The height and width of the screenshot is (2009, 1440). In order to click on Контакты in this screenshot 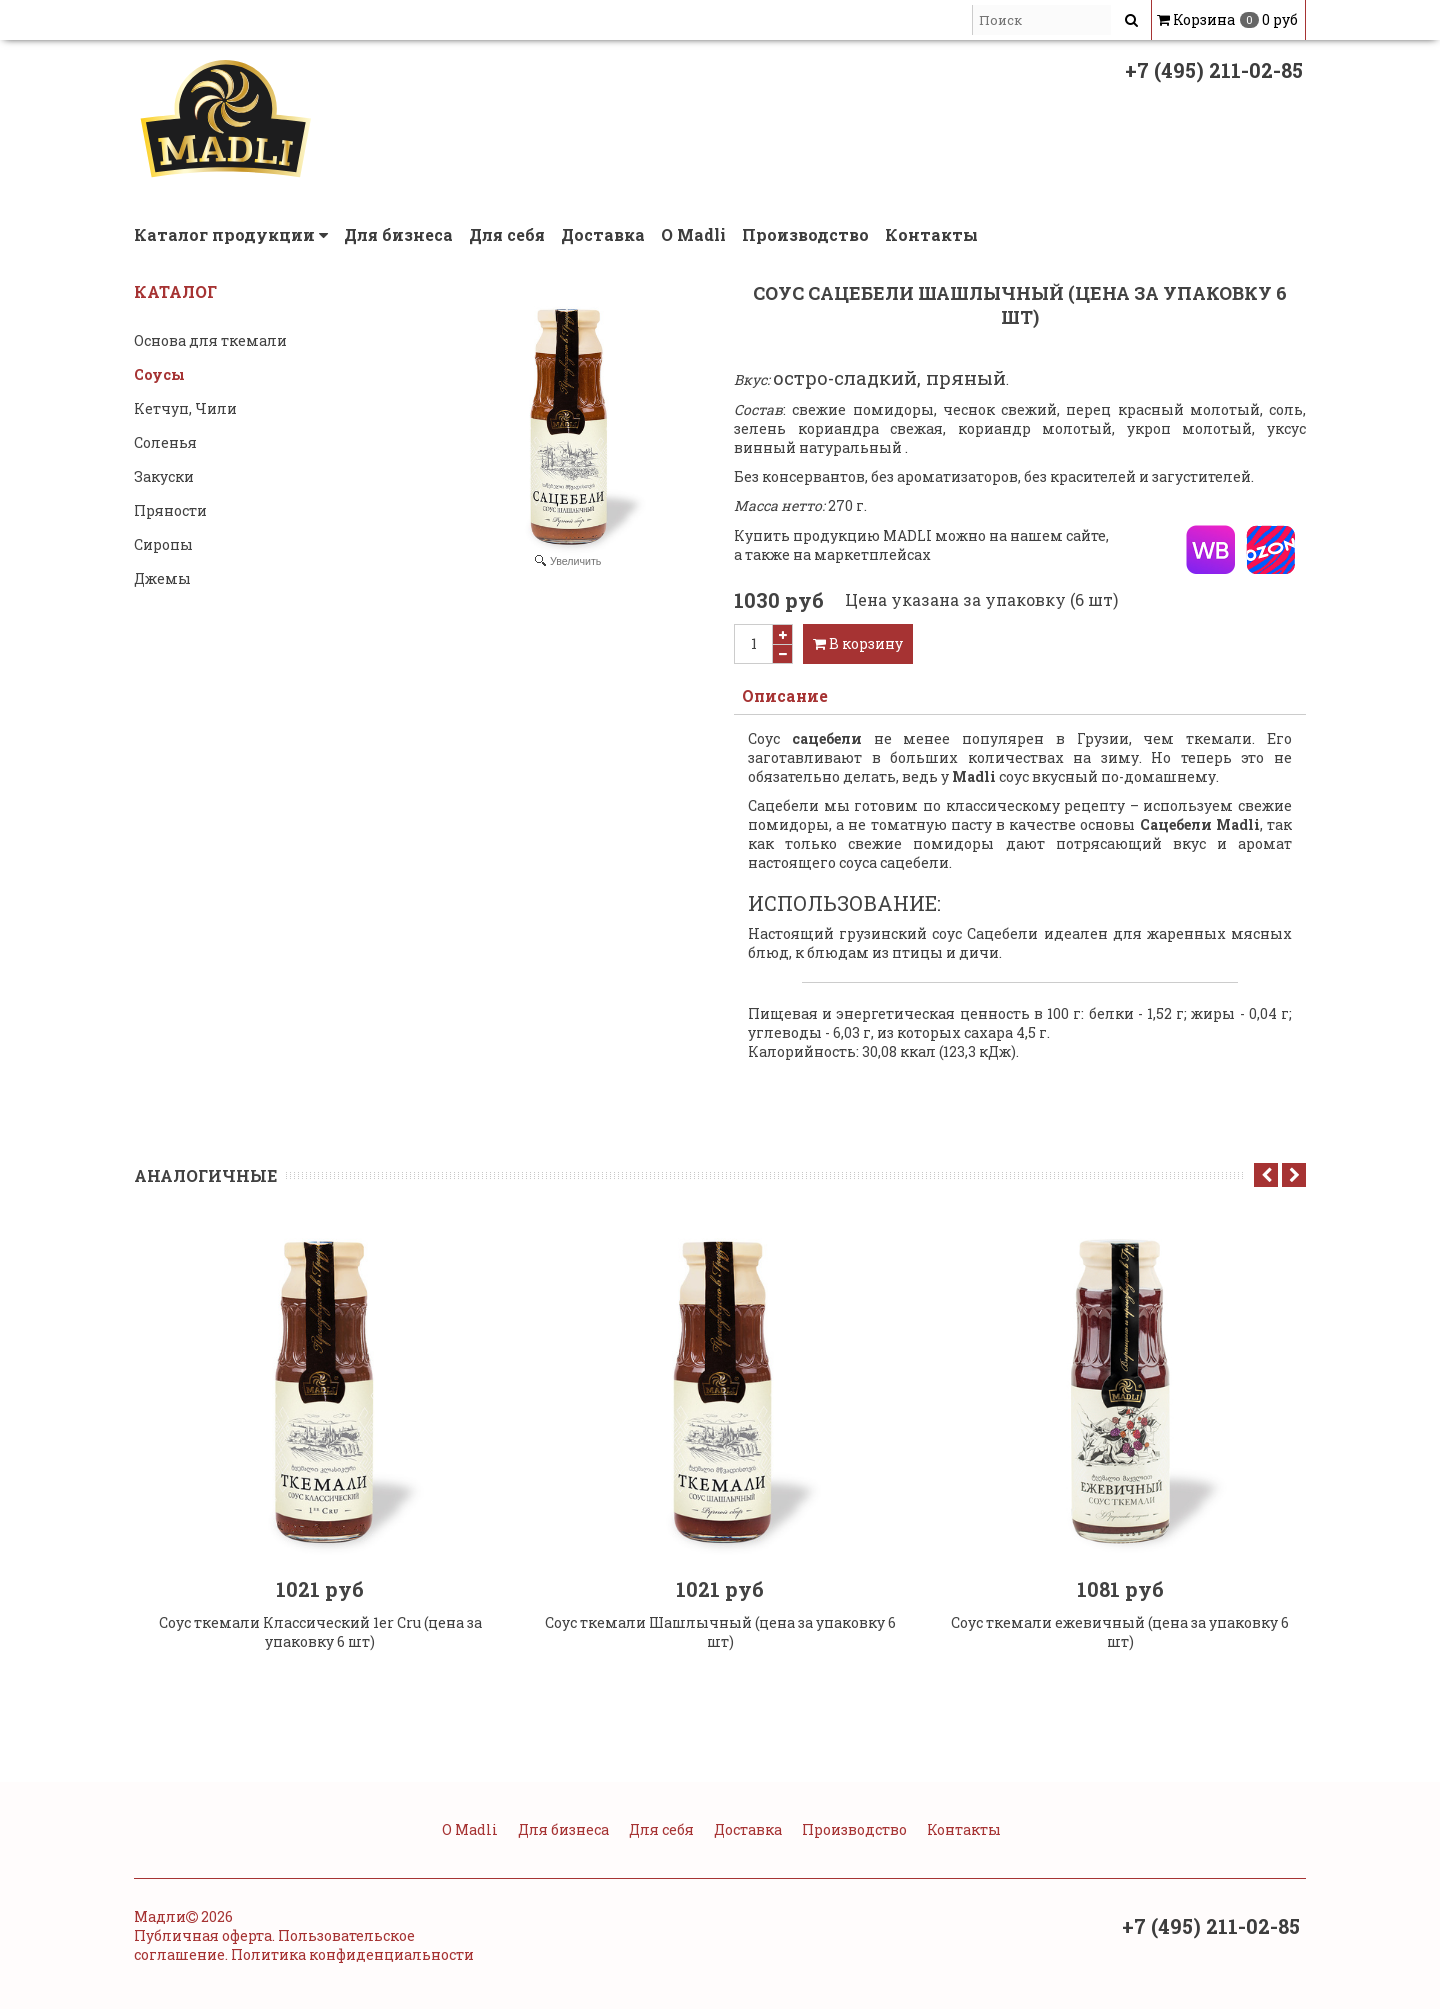, I will do `click(931, 234)`.